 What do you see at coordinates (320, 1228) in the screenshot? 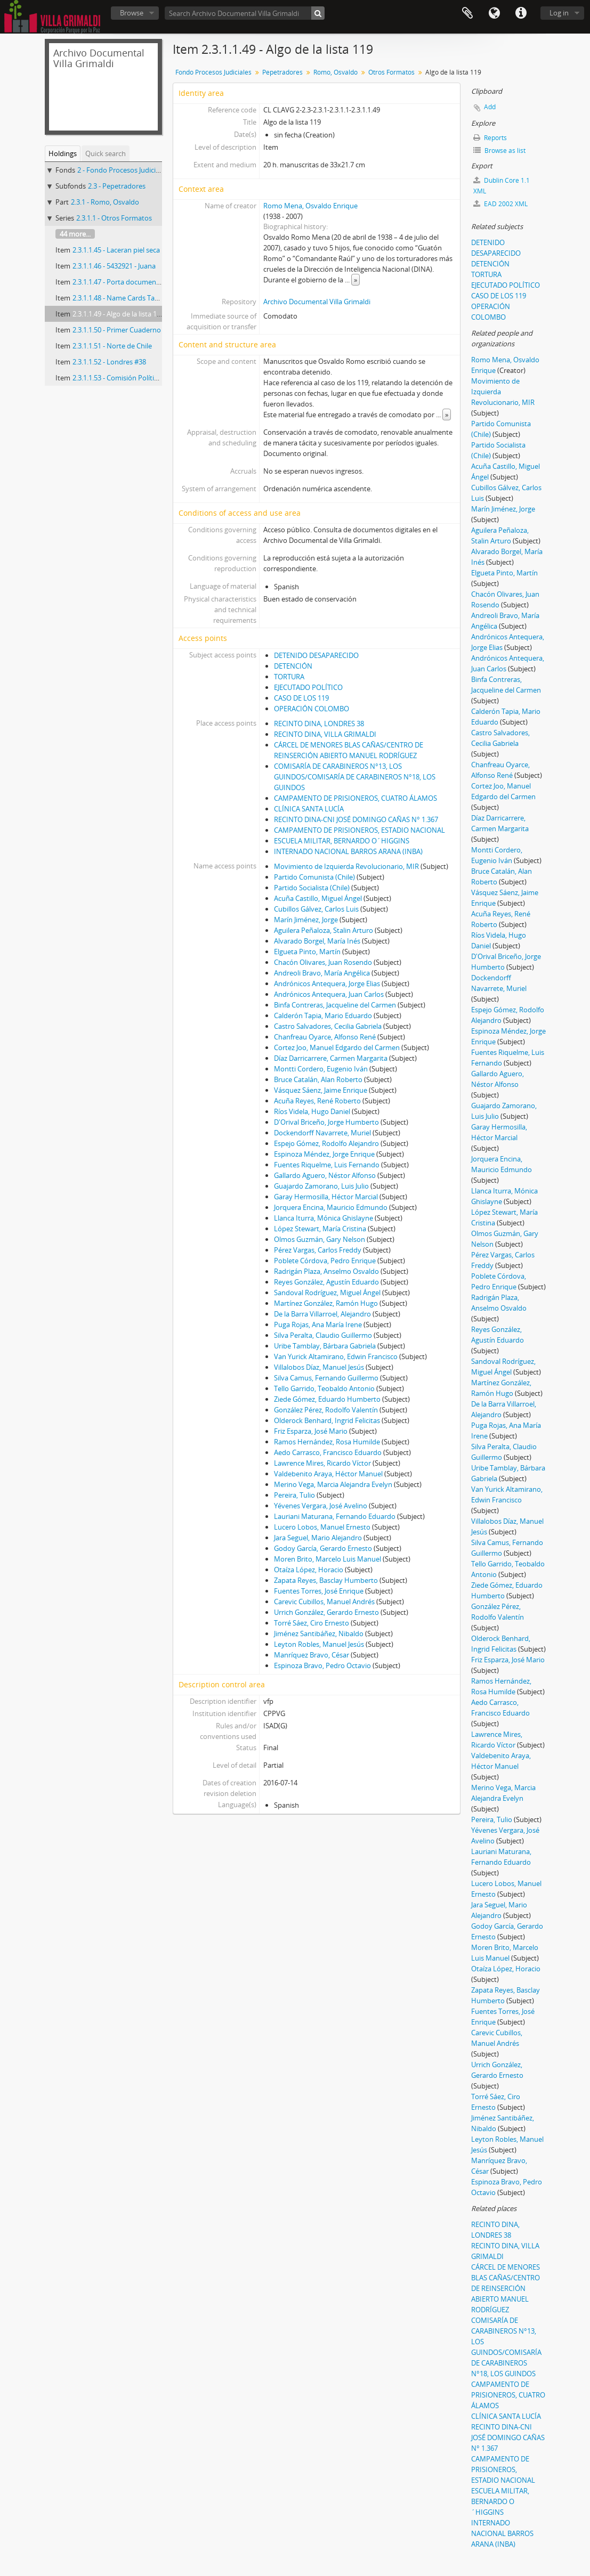
I see `López Stewart, María Cristina` at bounding box center [320, 1228].